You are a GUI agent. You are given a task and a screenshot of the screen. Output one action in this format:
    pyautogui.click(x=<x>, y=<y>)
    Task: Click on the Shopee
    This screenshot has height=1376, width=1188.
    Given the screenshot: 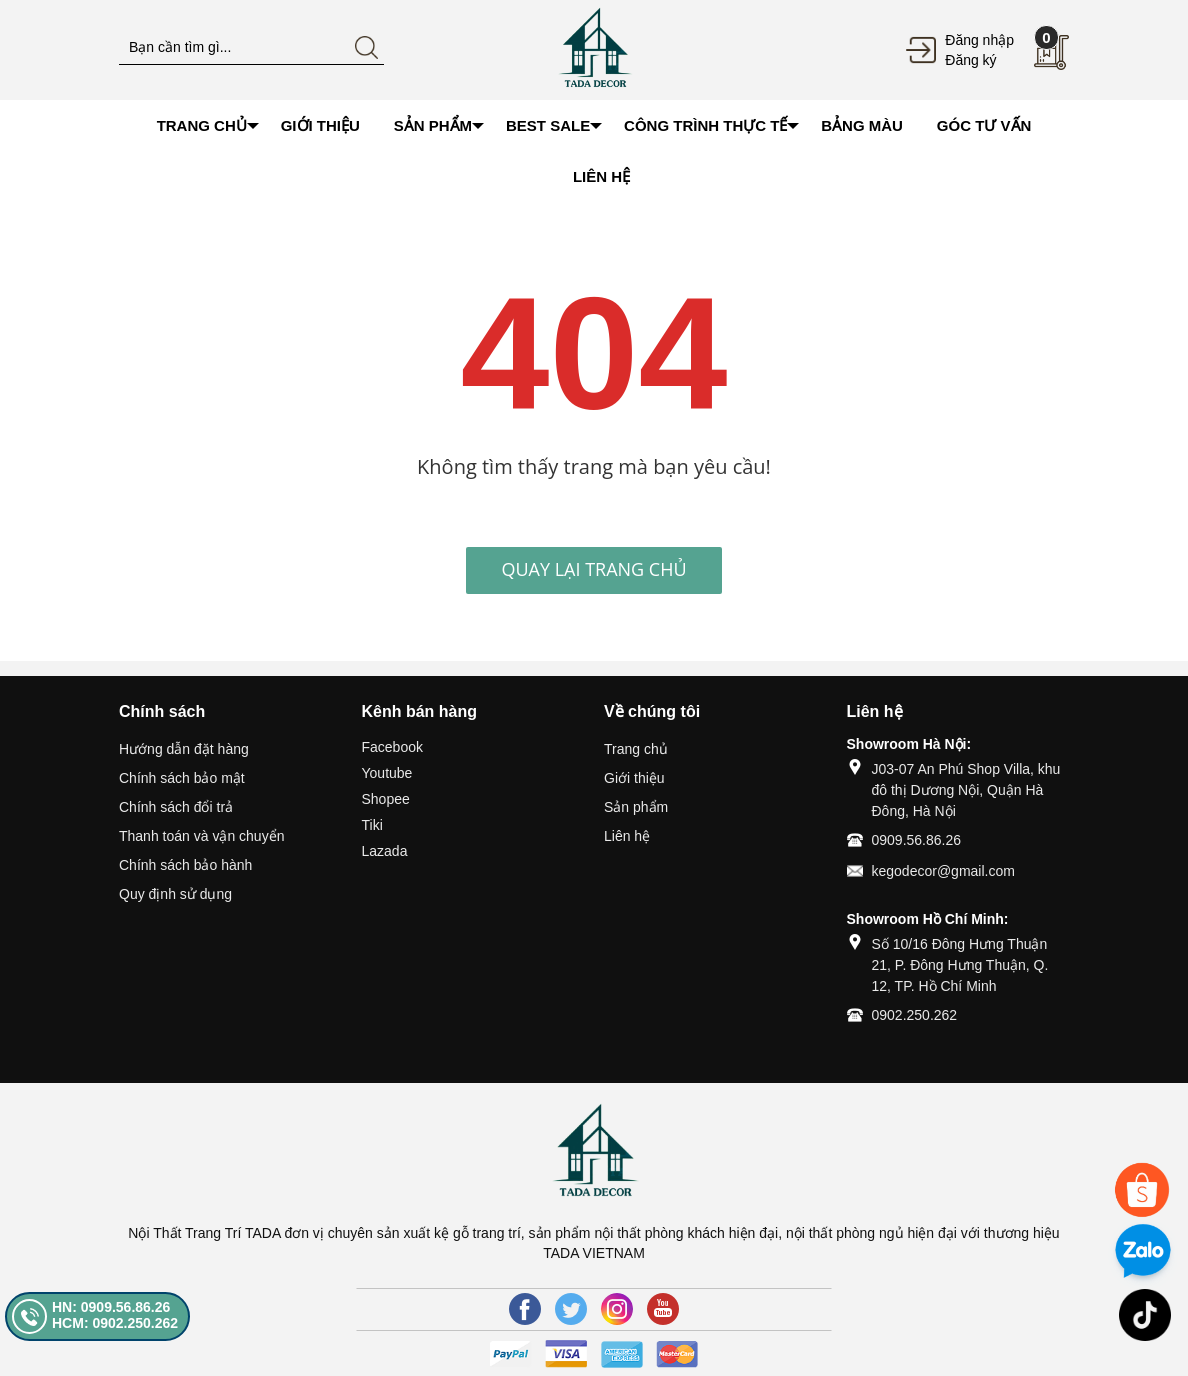 What is the action you would take?
    pyautogui.click(x=386, y=799)
    